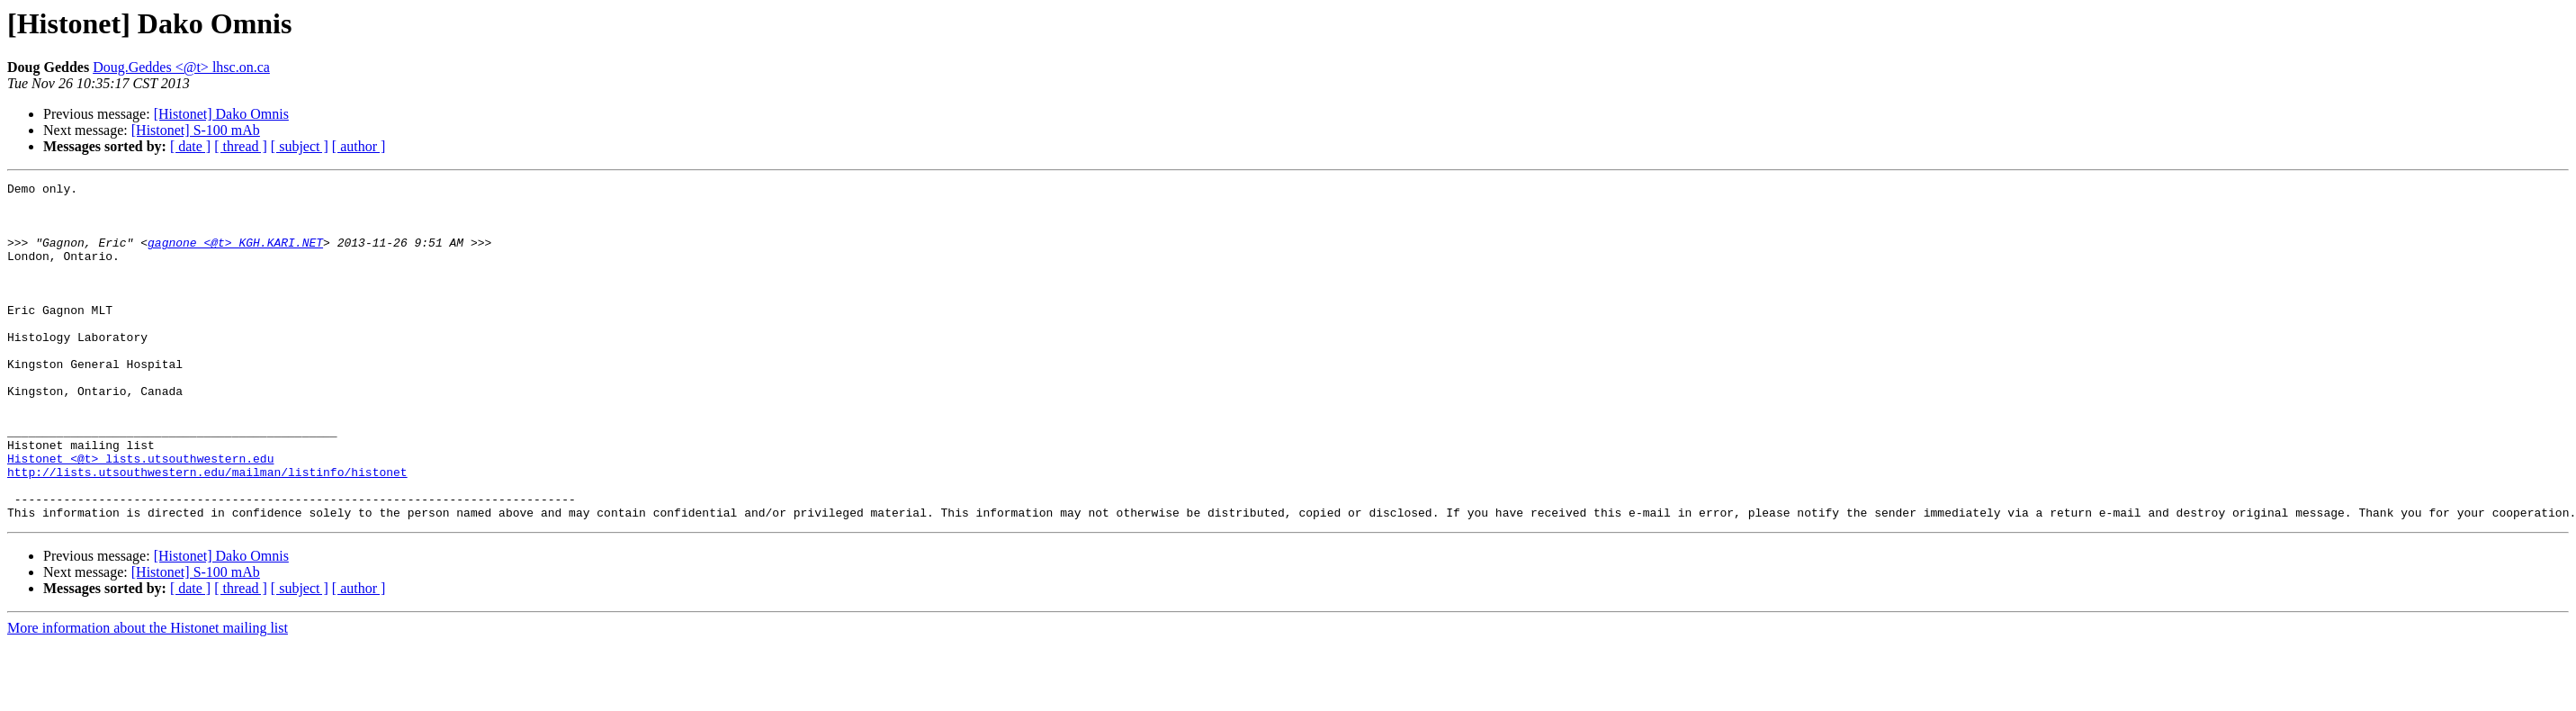 The height and width of the screenshot is (711, 2576). What do you see at coordinates (359, 146) in the screenshot?
I see `[ author ]` at bounding box center [359, 146].